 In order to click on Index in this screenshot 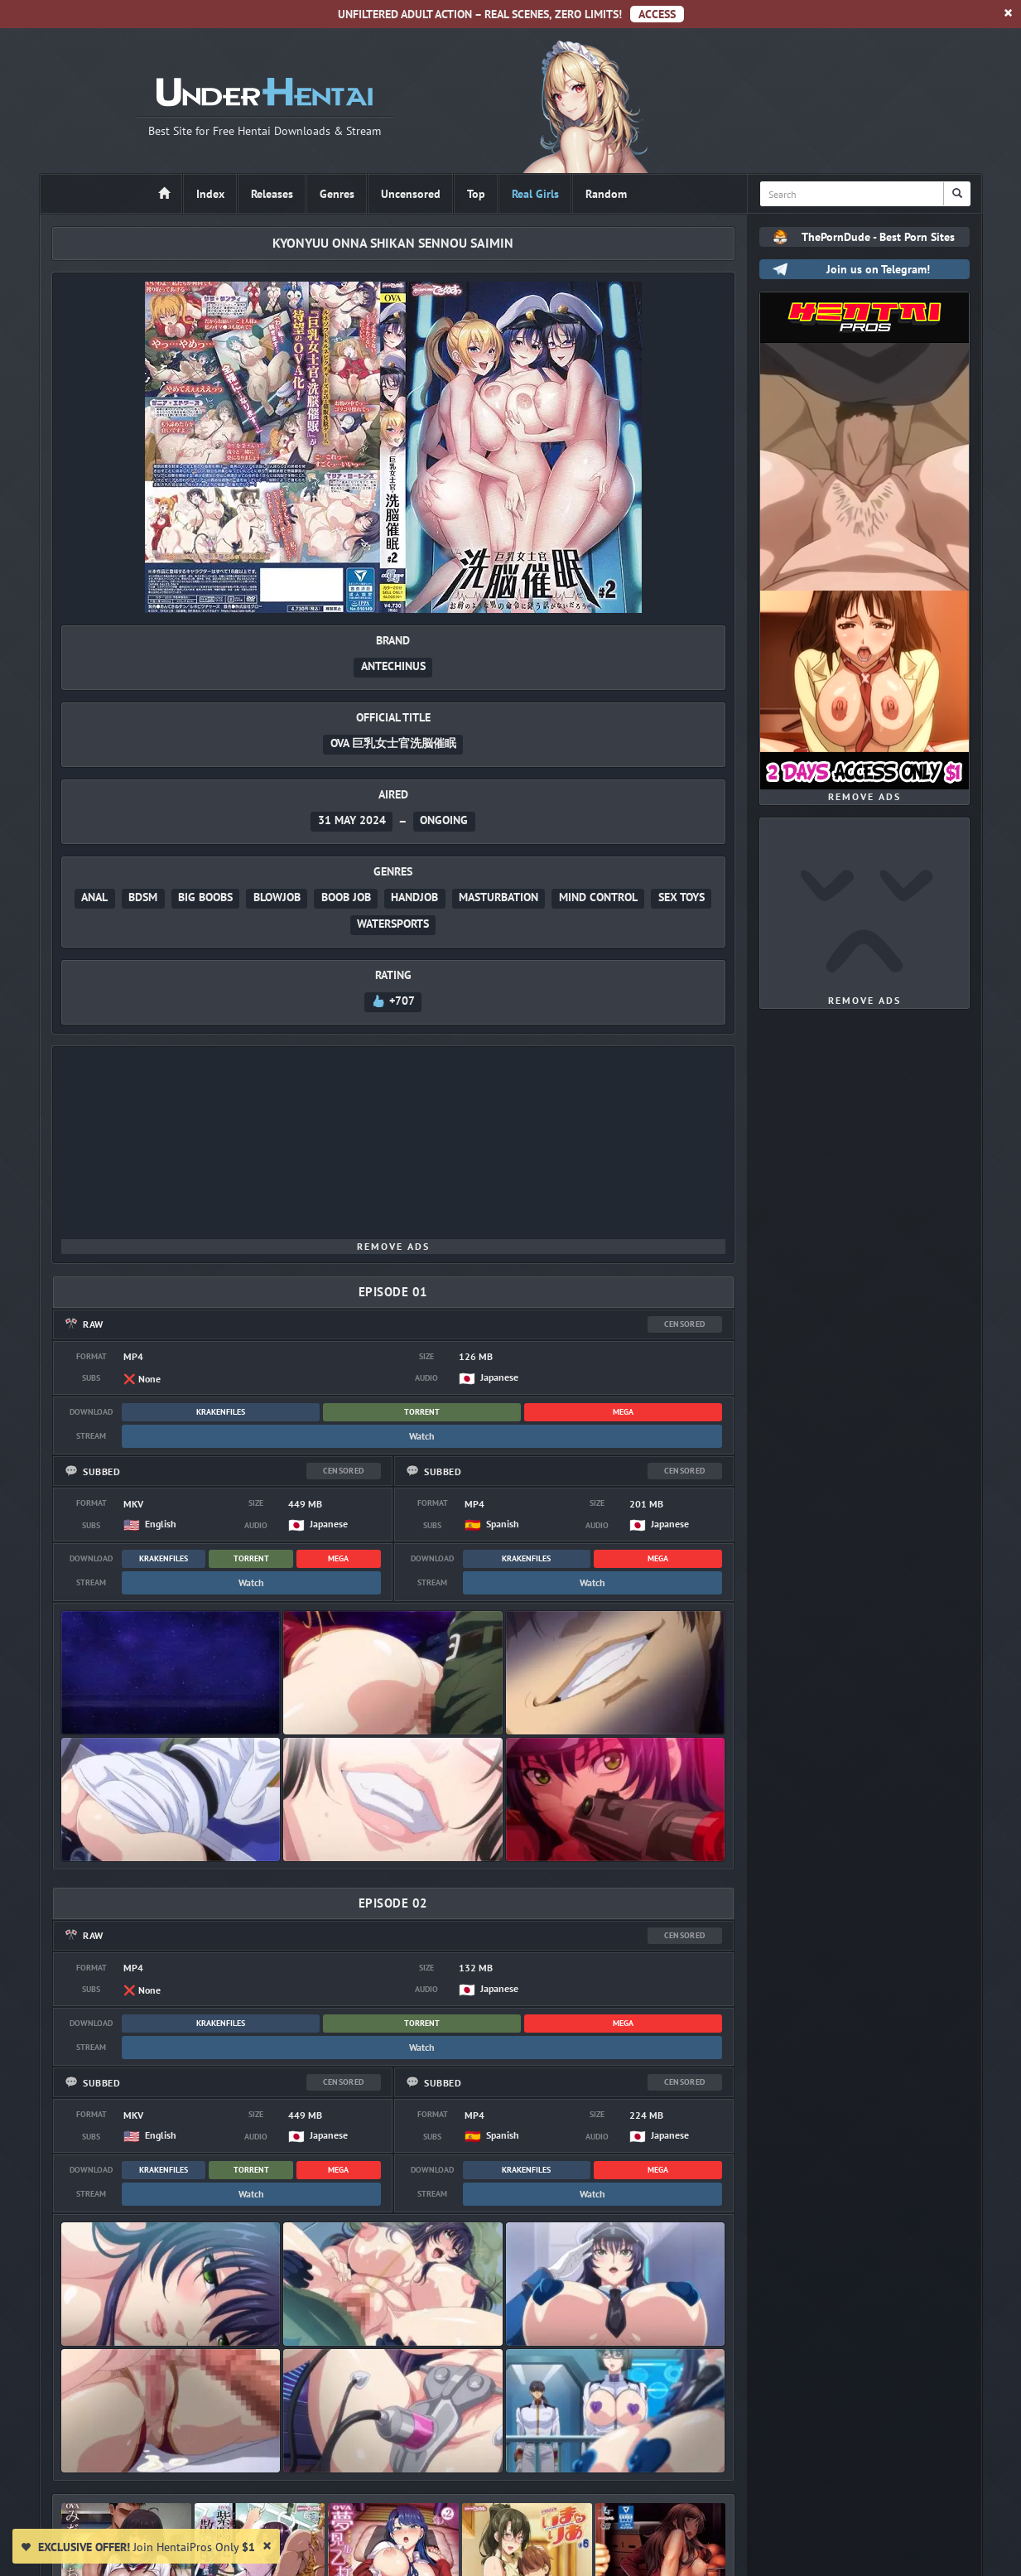, I will do `click(210, 193)`.